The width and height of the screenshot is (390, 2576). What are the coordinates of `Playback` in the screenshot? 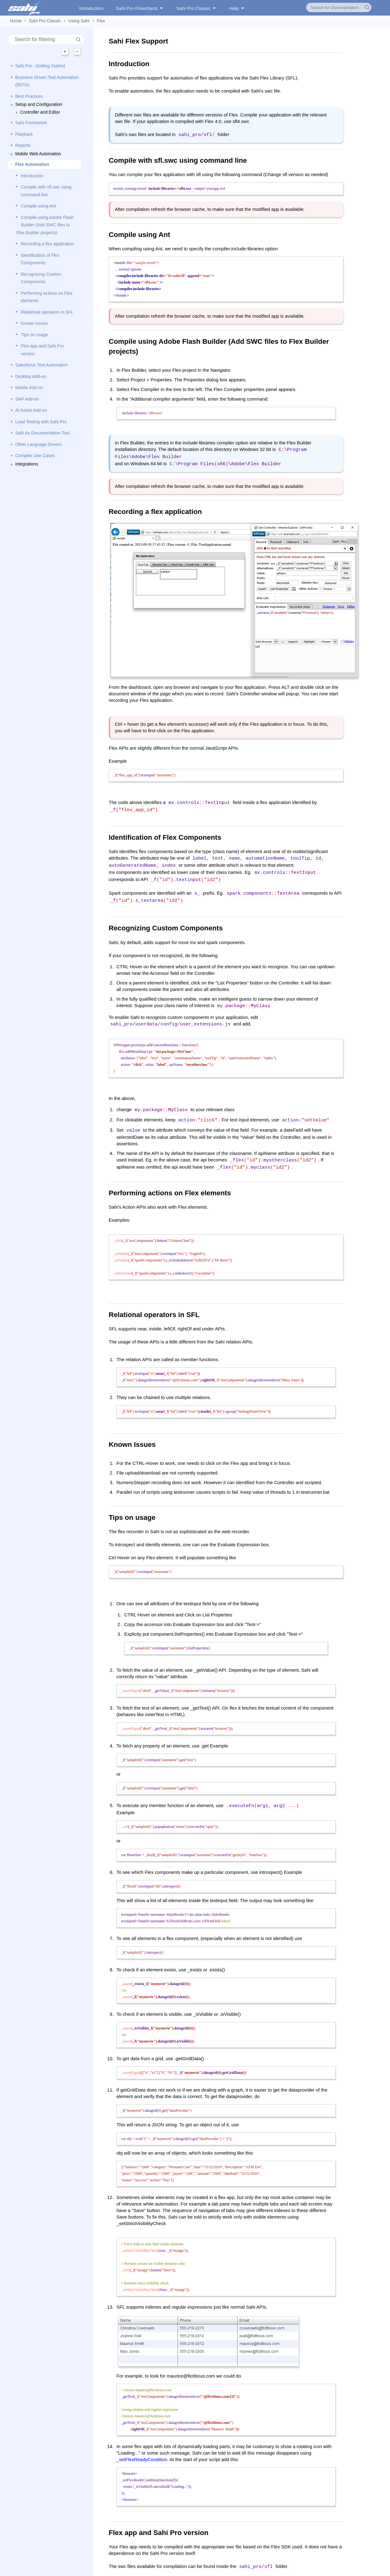 It's located at (24, 134).